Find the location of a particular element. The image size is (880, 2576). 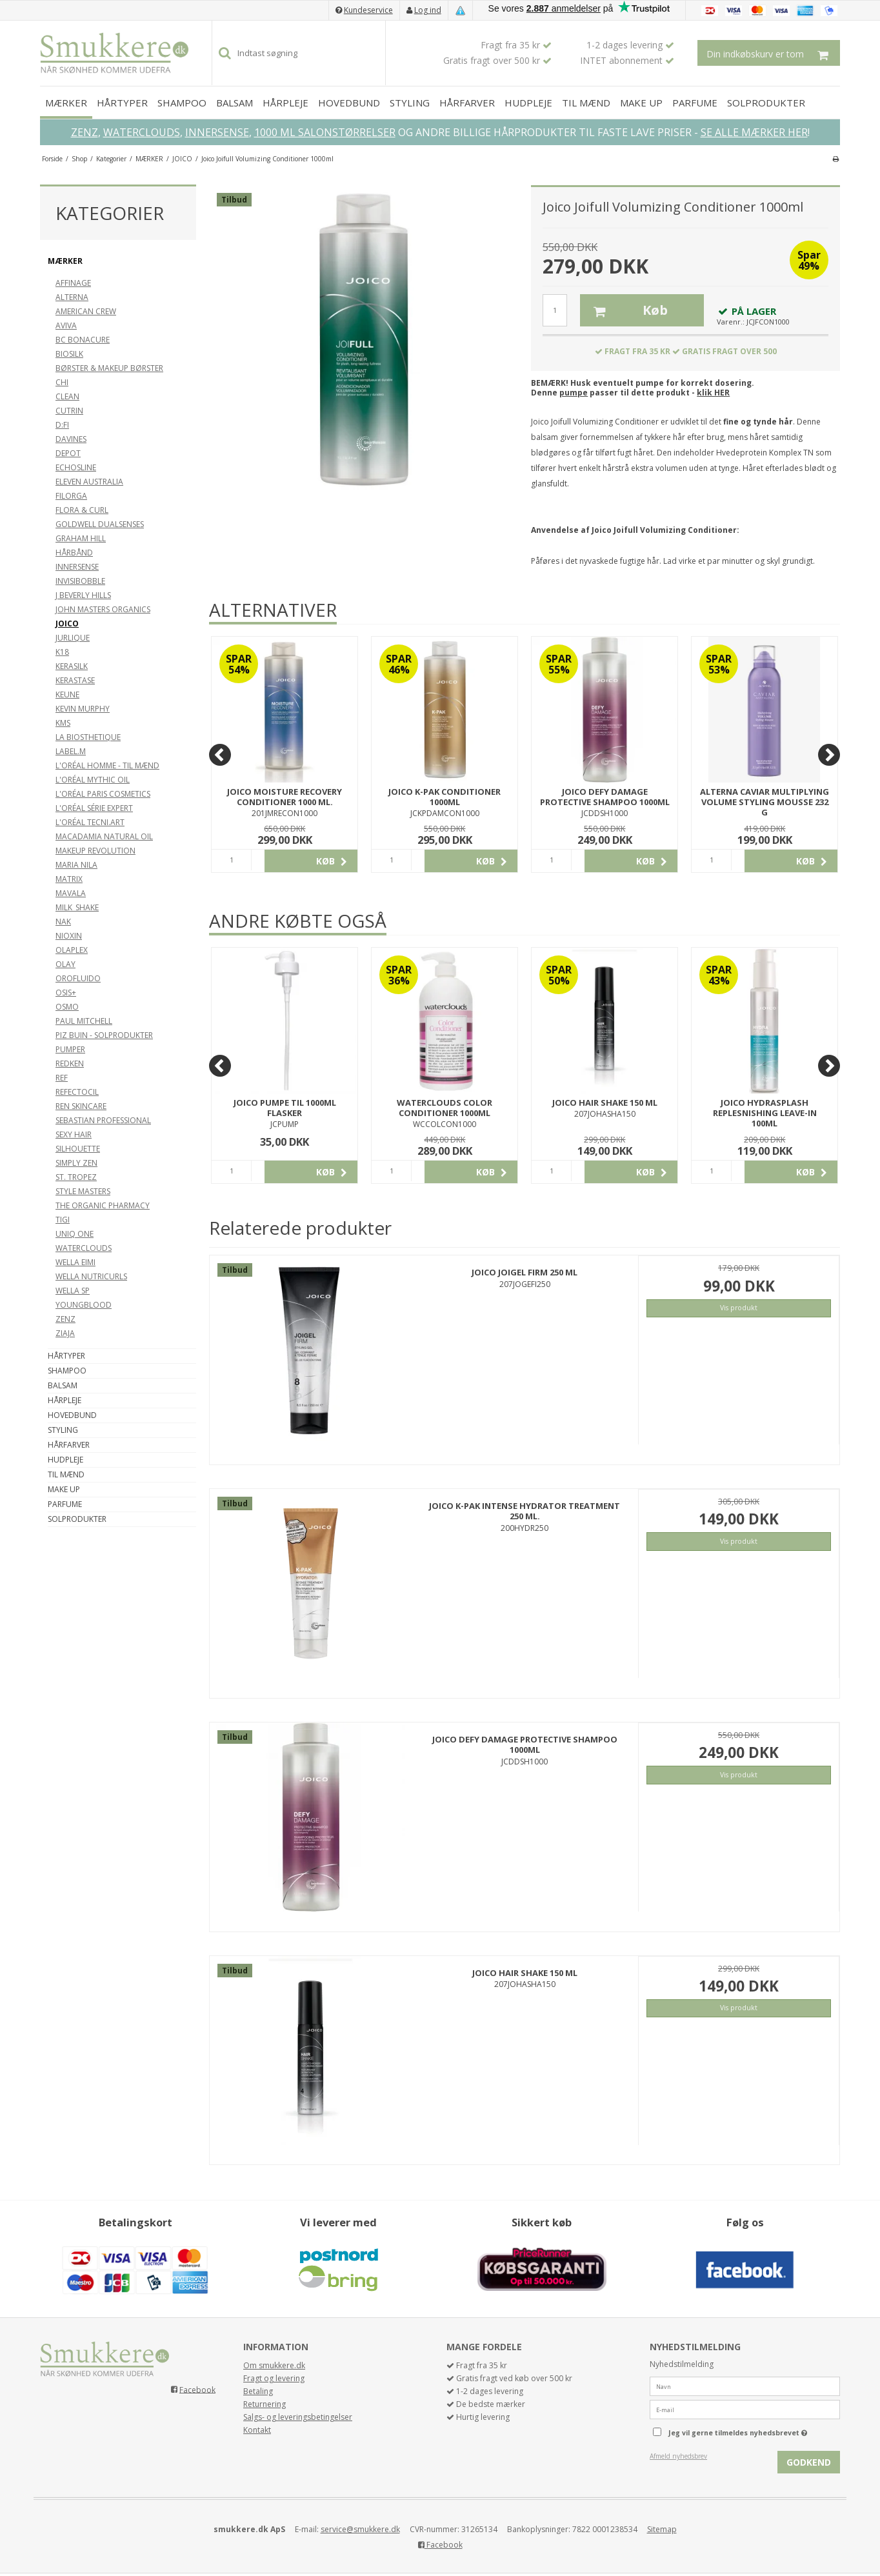

MATRIX is located at coordinates (69, 879).